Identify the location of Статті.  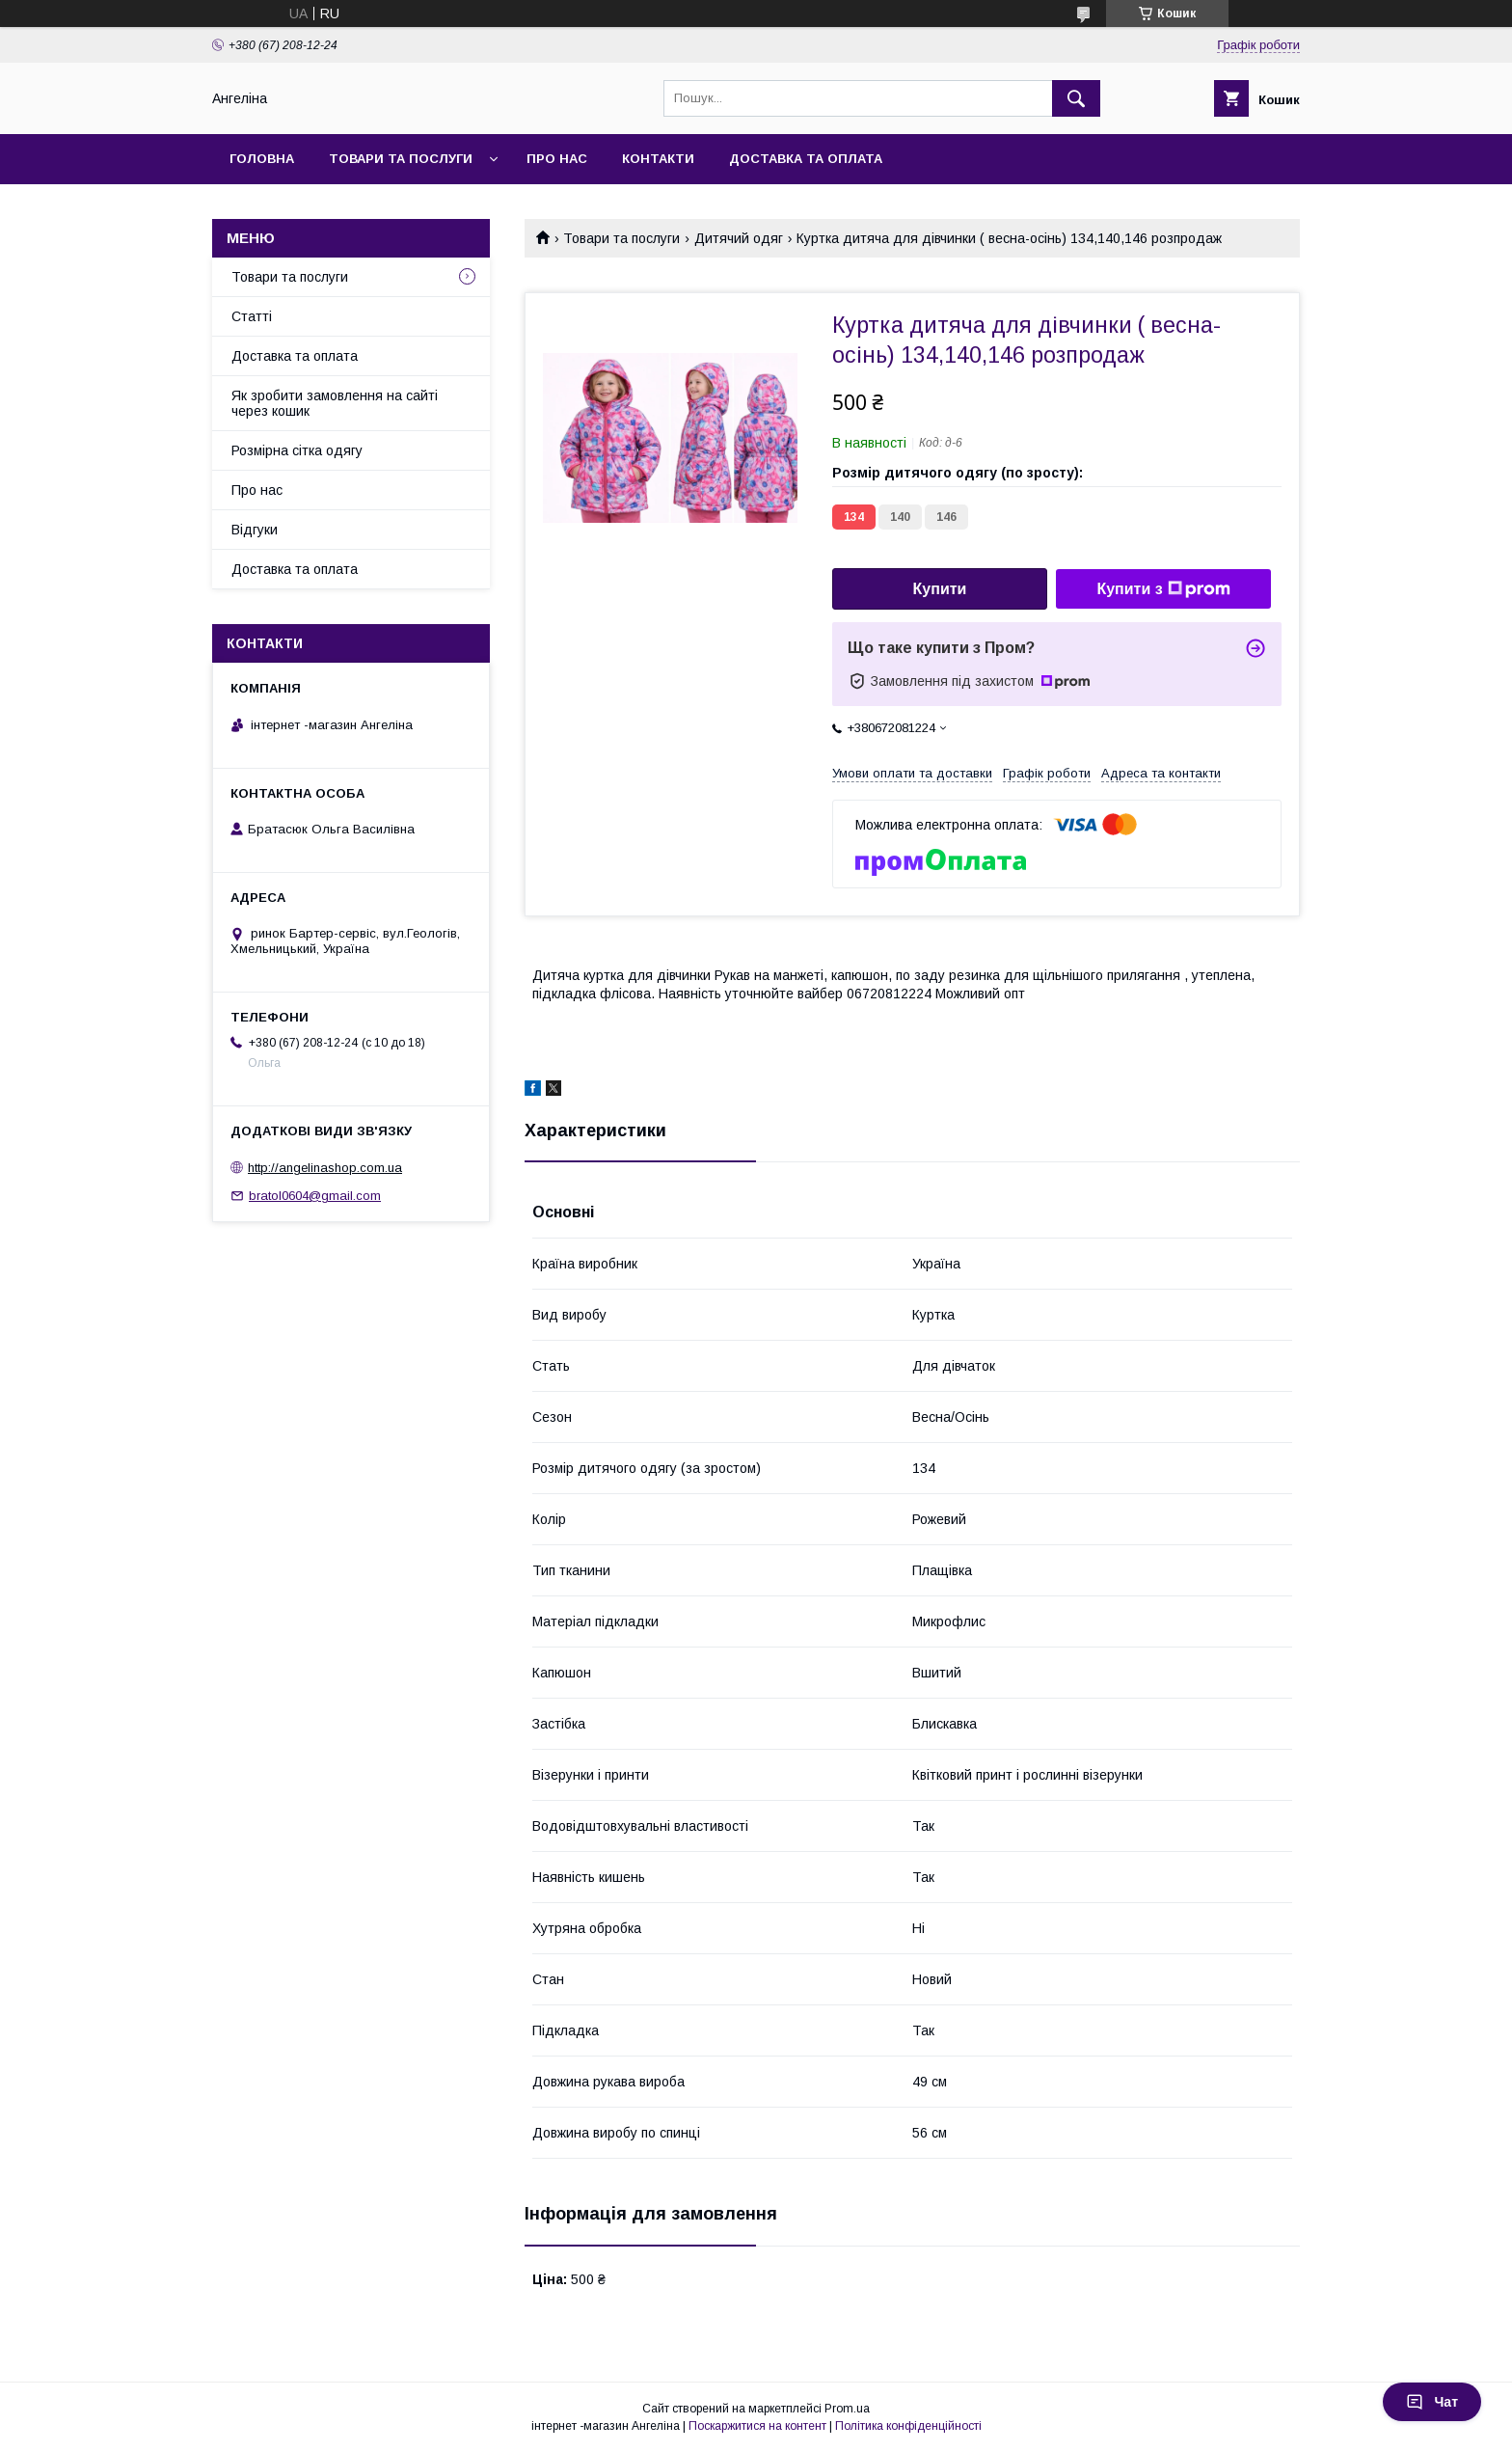
(251, 316).